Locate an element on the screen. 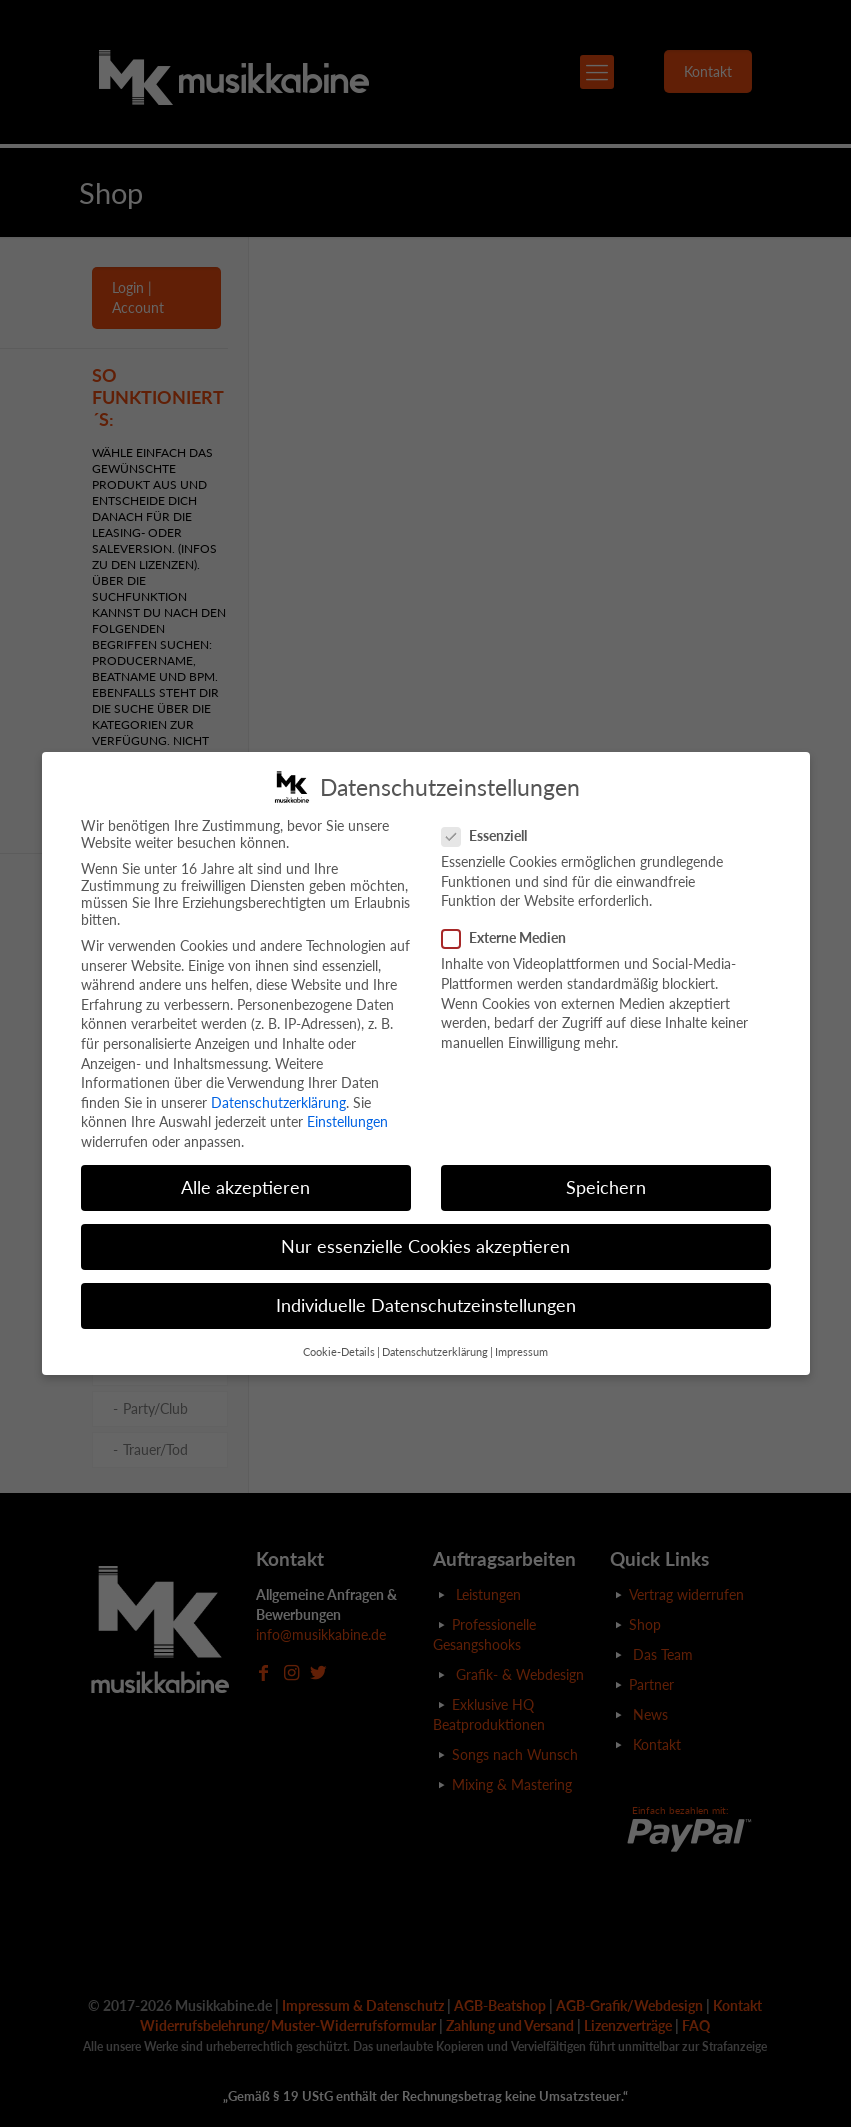  Essenziell is located at coordinates (492, 835).